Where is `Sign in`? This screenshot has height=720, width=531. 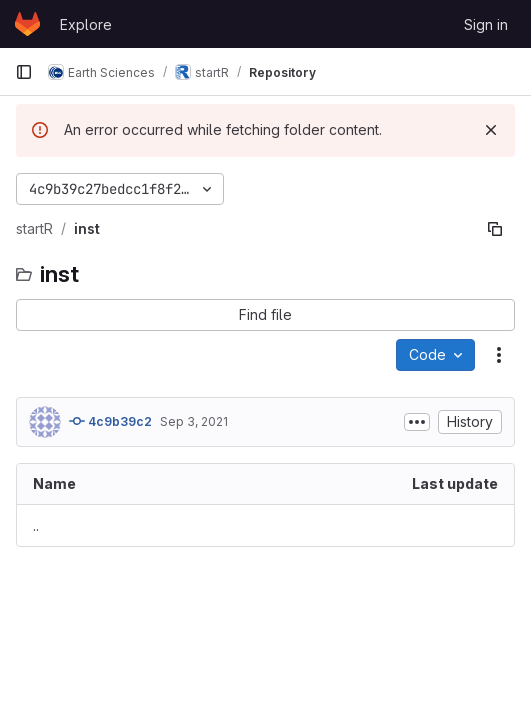
Sign in is located at coordinates (486, 24).